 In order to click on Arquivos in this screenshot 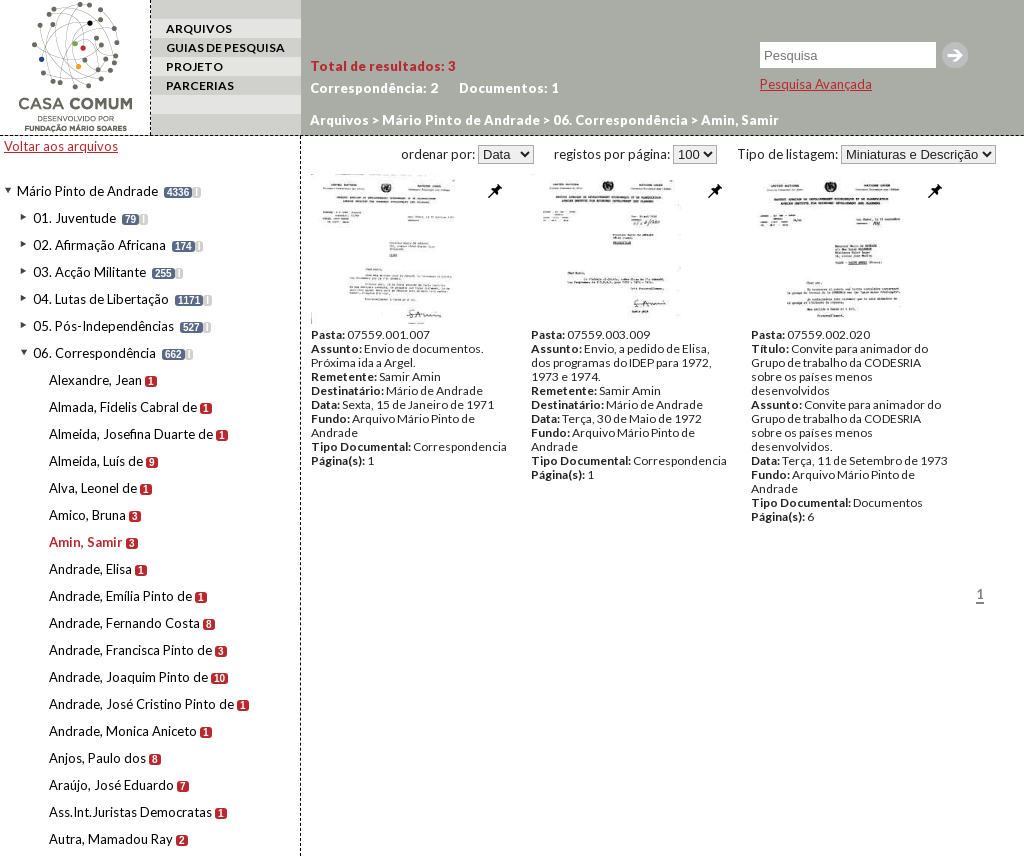, I will do `click(339, 120)`.